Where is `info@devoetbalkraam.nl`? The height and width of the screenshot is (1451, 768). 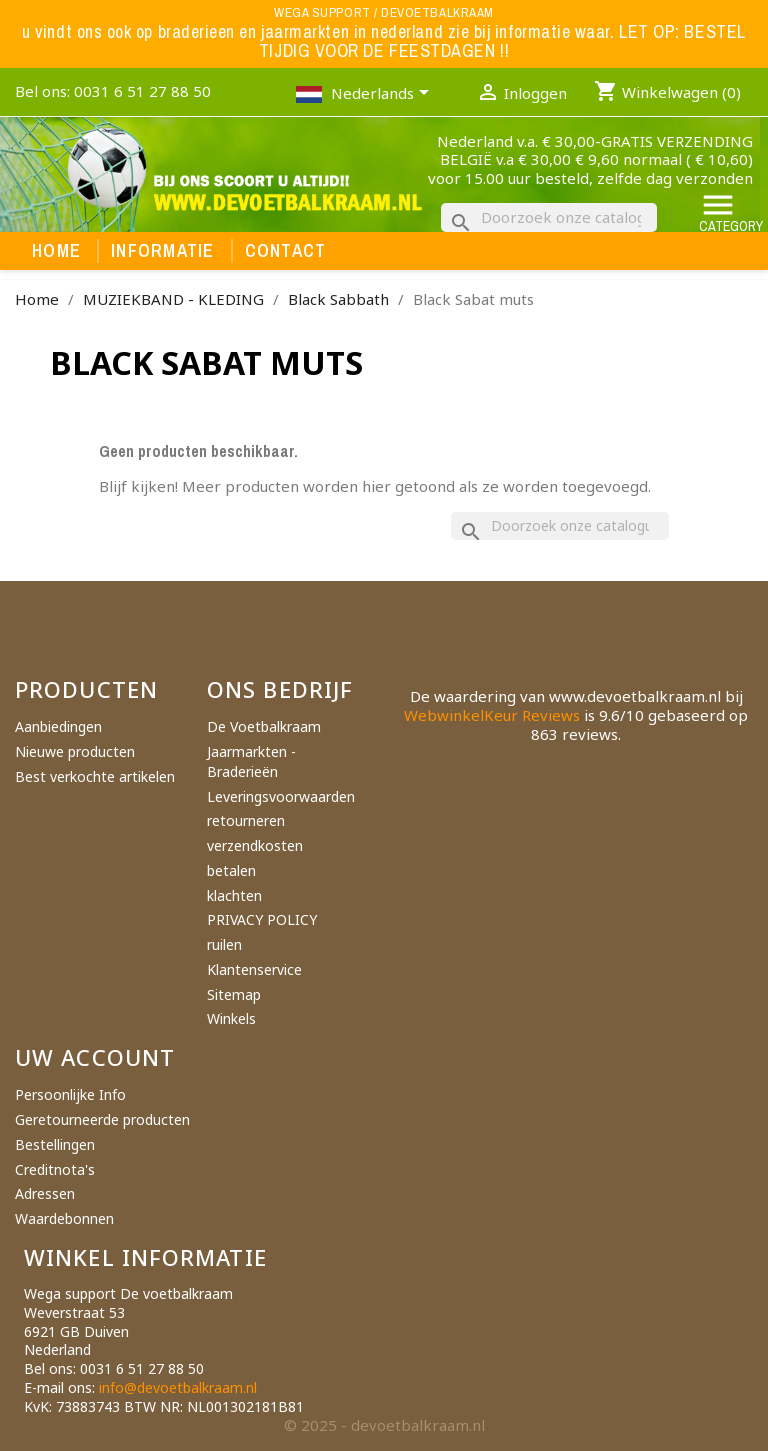 info@devoetbalkraam.nl is located at coordinates (178, 1387).